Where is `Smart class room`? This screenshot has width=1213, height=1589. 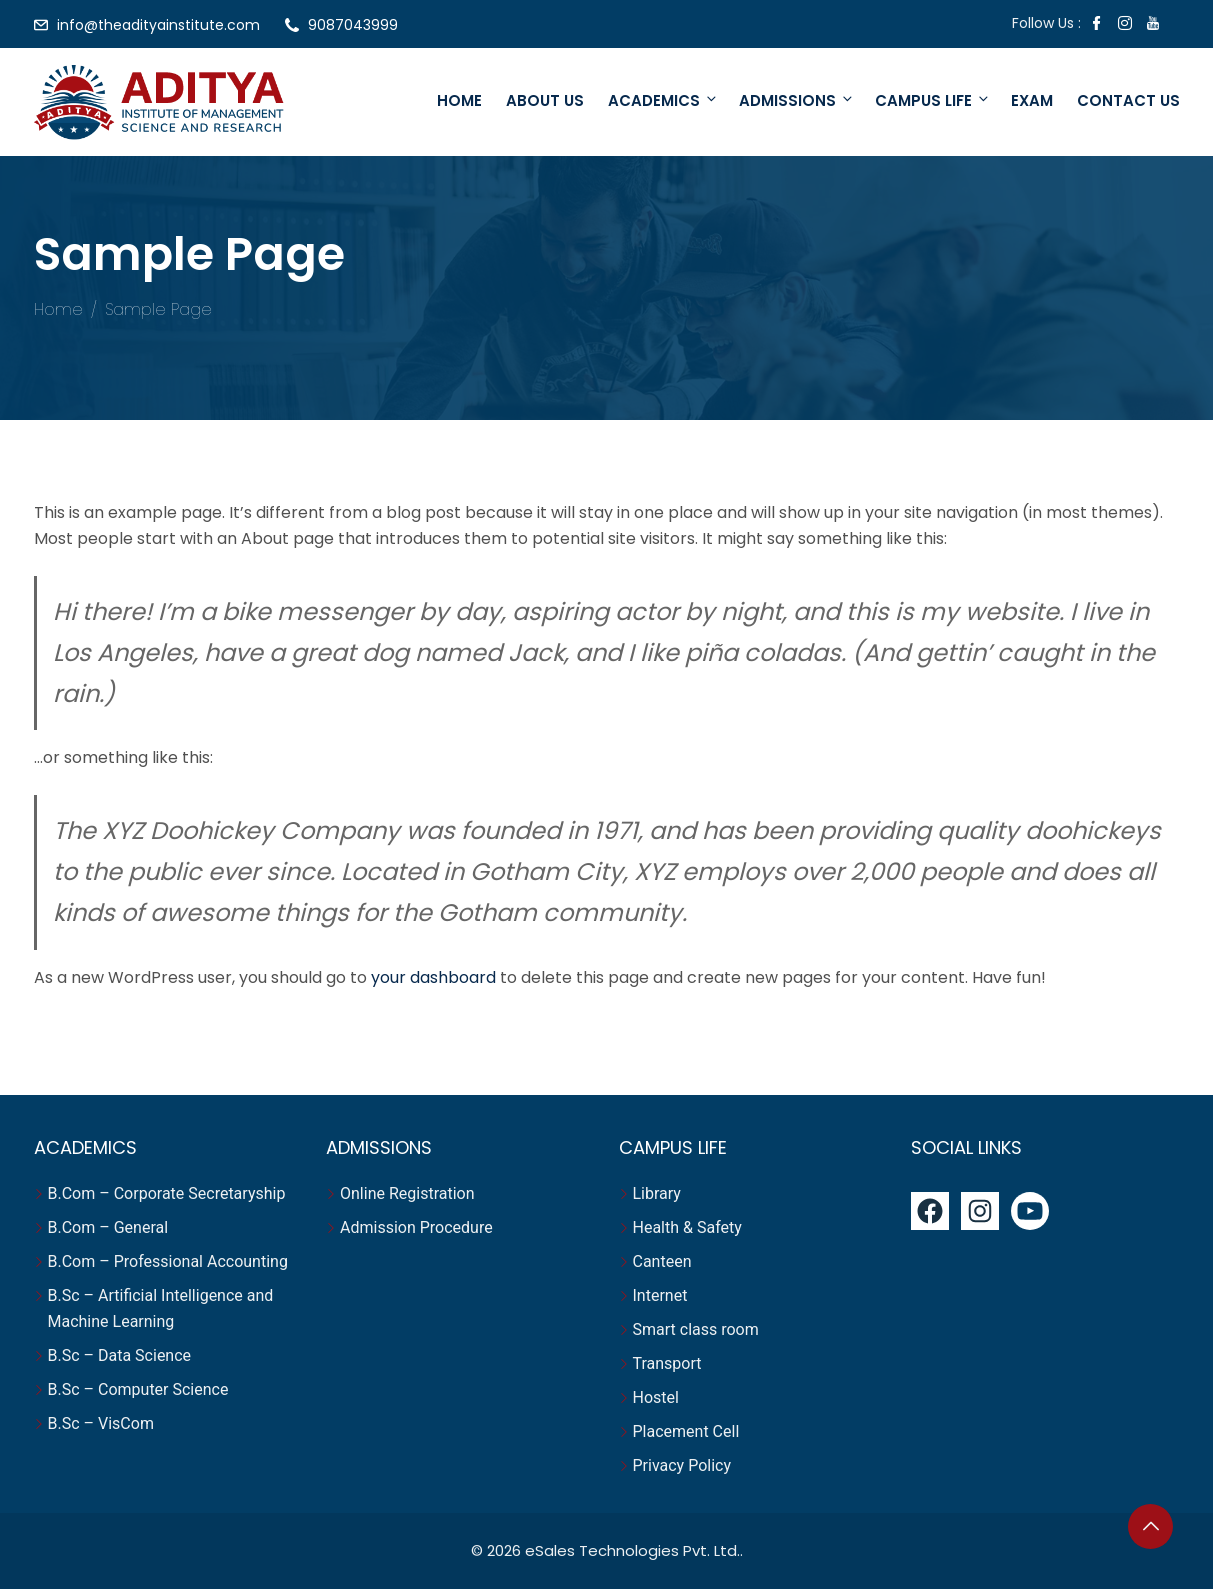 Smart class room is located at coordinates (696, 1329).